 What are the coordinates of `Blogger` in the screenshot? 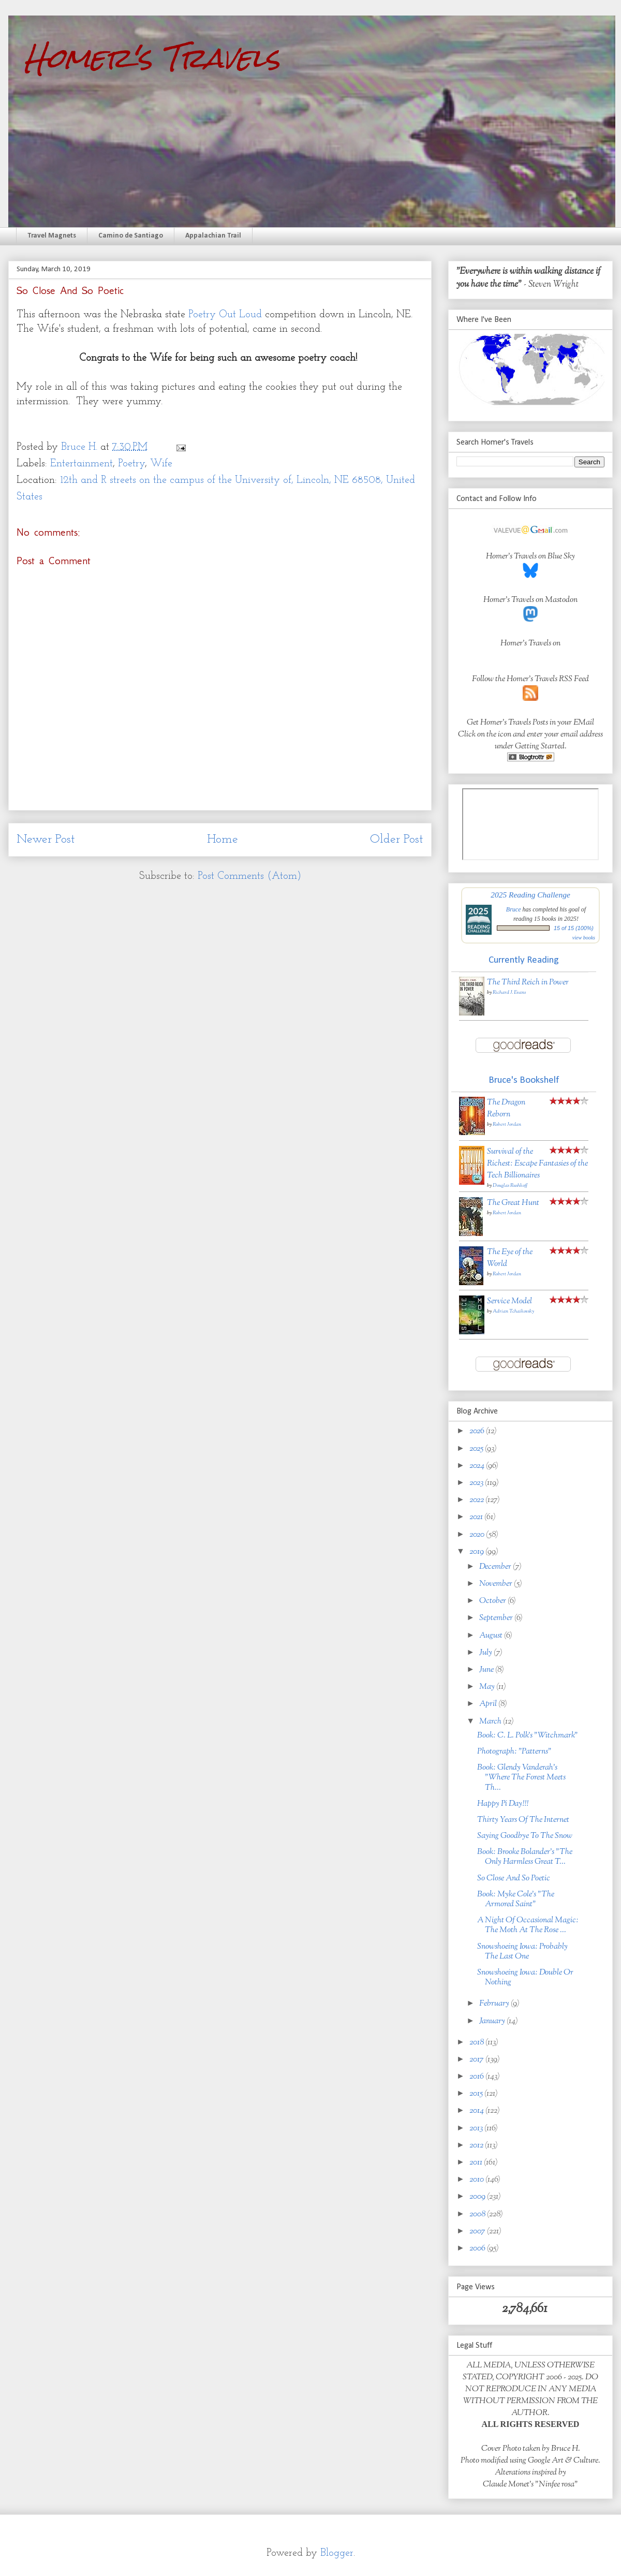 It's located at (336, 2553).